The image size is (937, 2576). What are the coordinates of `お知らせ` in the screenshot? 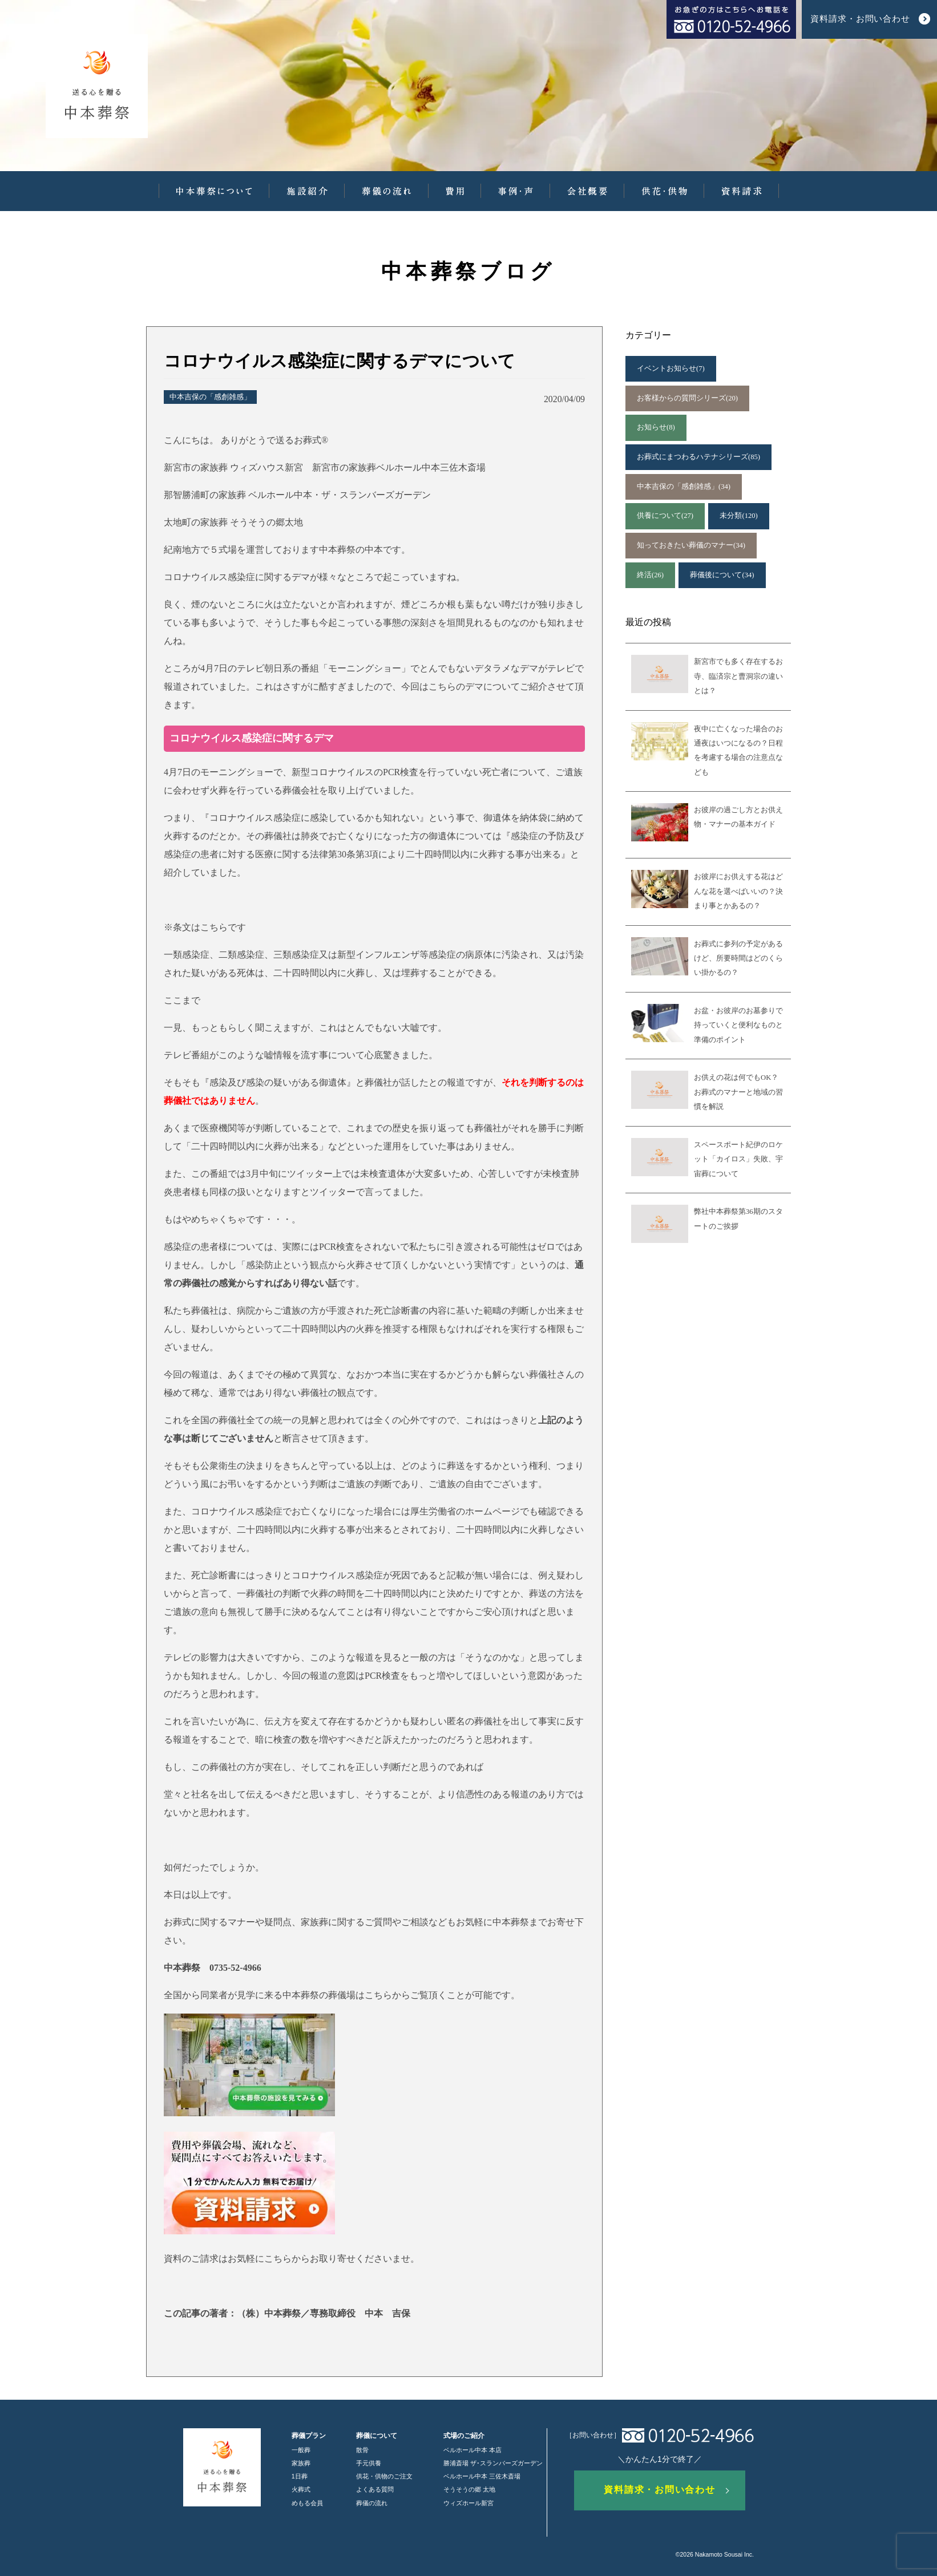 It's located at (656, 427).